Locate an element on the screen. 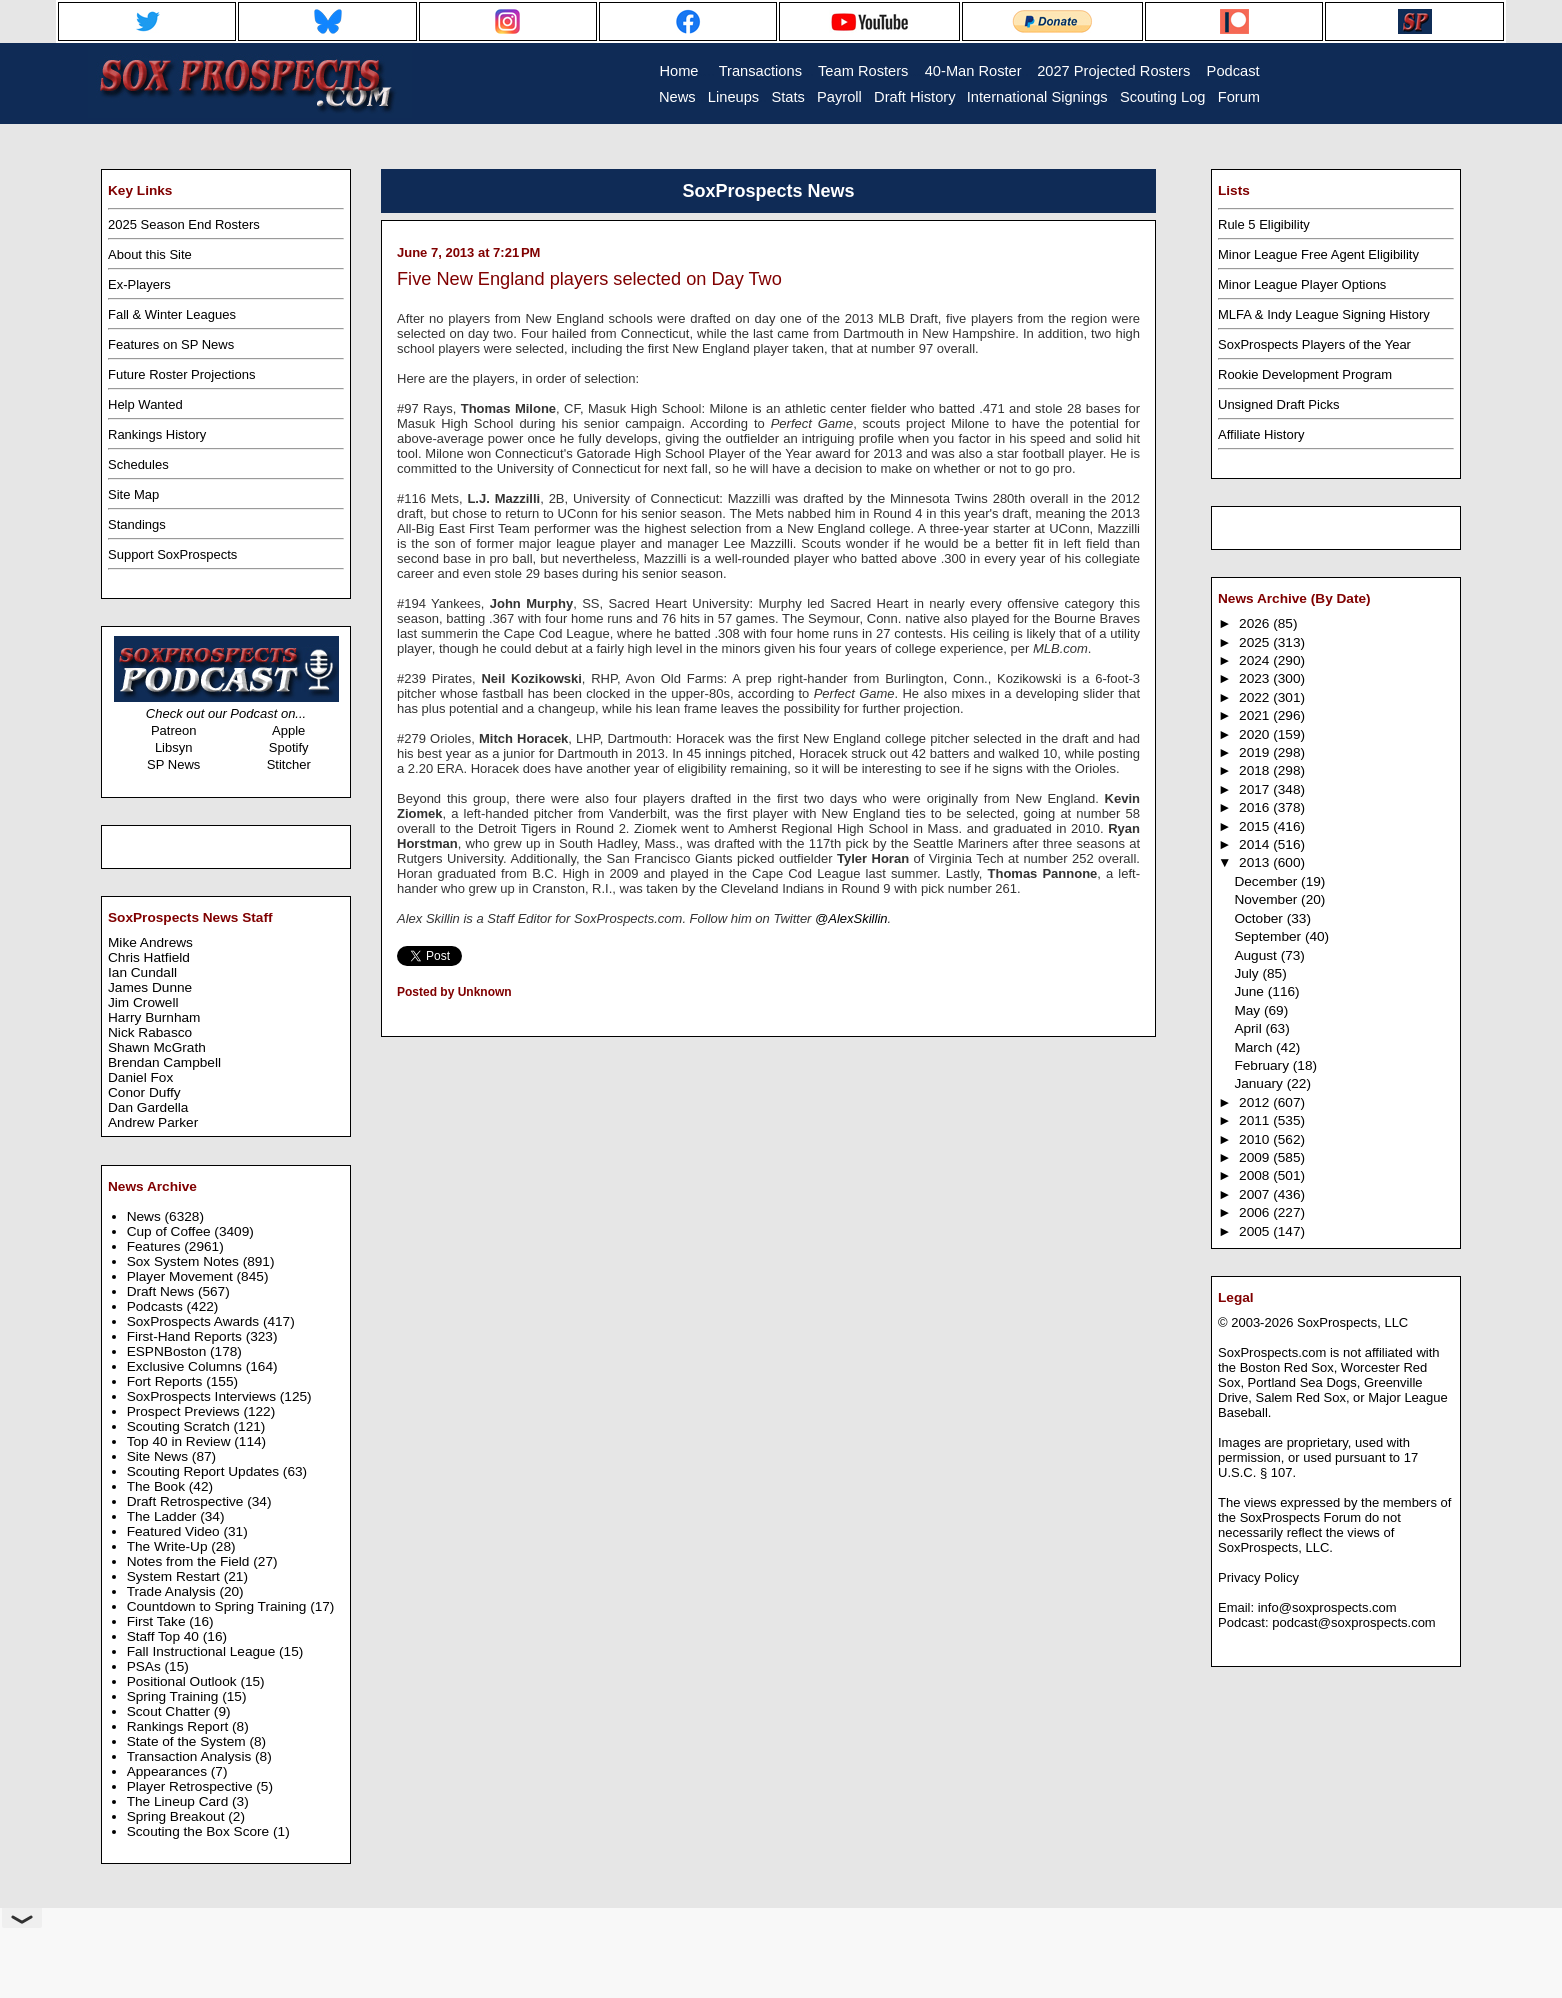 This screenshot has height=1998, width=1562. May is located at coordinates (1249, 1010).